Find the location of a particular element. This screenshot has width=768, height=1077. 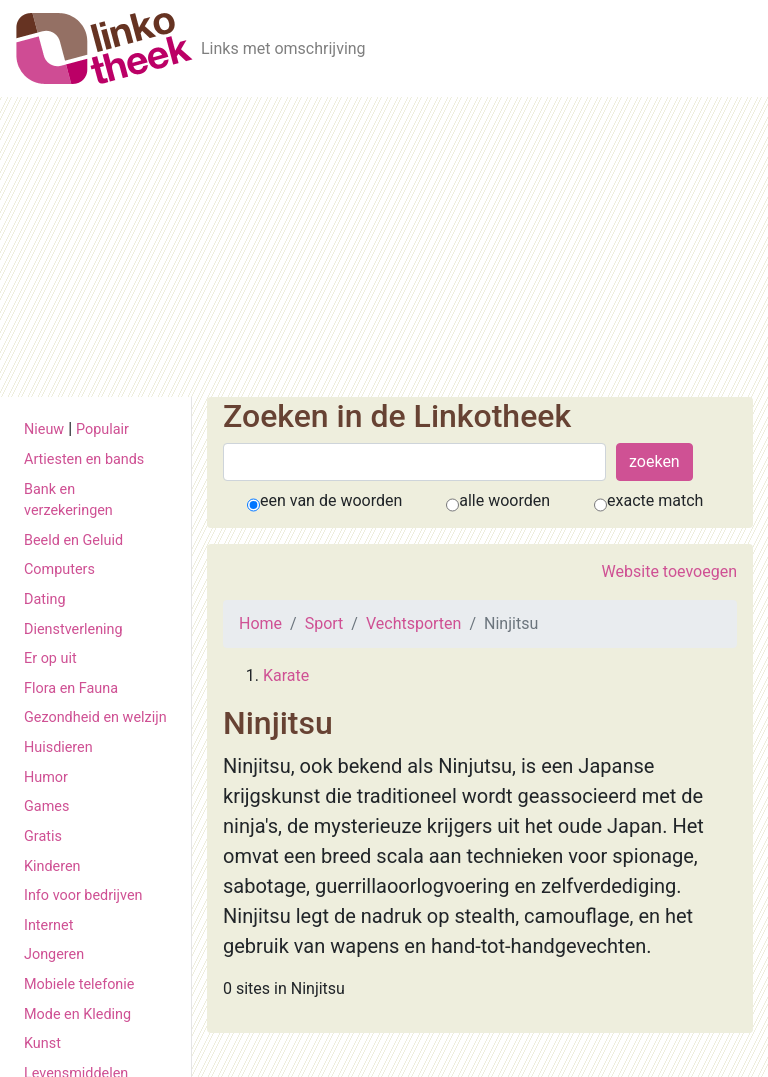

alle woorden is located at coordinates (504, 500).